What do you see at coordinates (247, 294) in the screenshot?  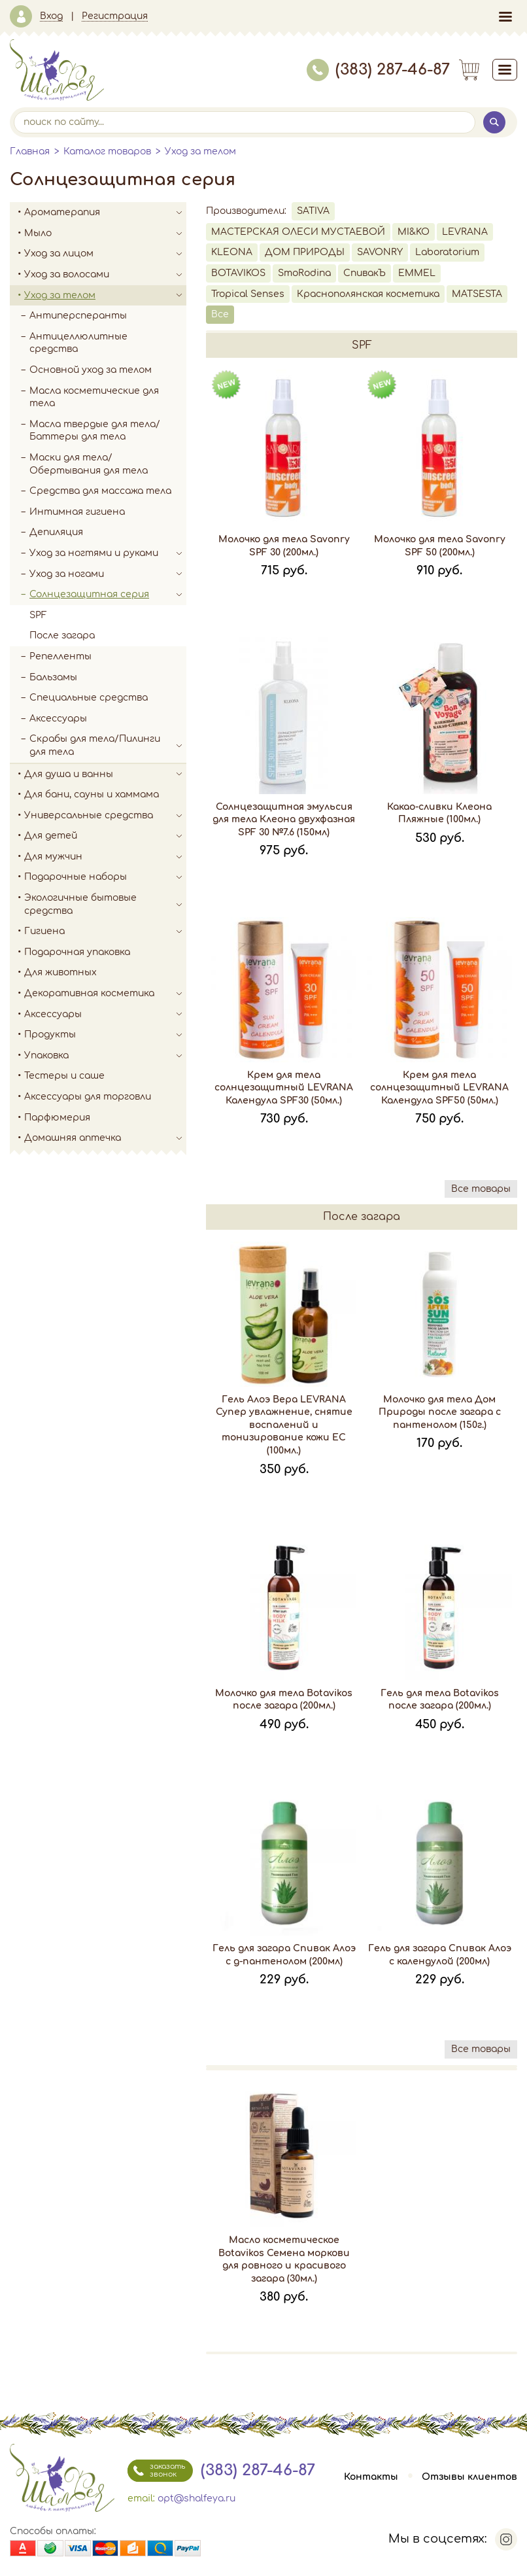 I see `Tropical Senses` at bounding box center [247, 294].